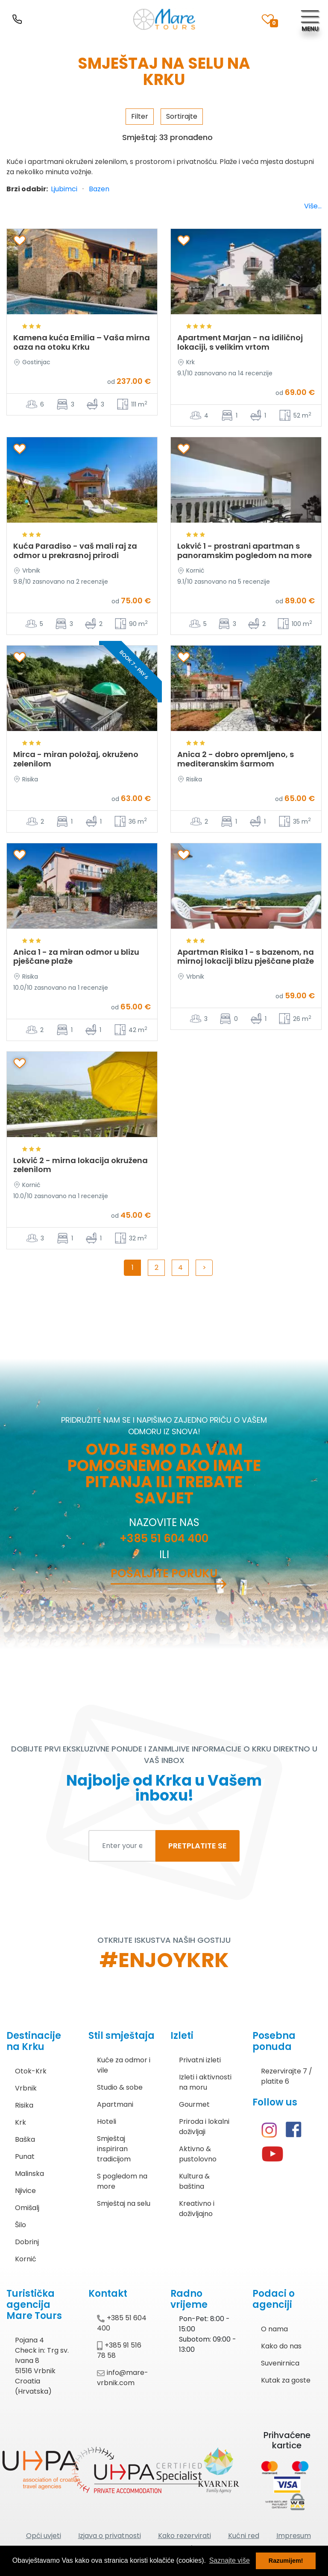  What do you see at coordinates (20, 2122) in the screenshot?
I see `Krk` at bounding box center [20, 2122].